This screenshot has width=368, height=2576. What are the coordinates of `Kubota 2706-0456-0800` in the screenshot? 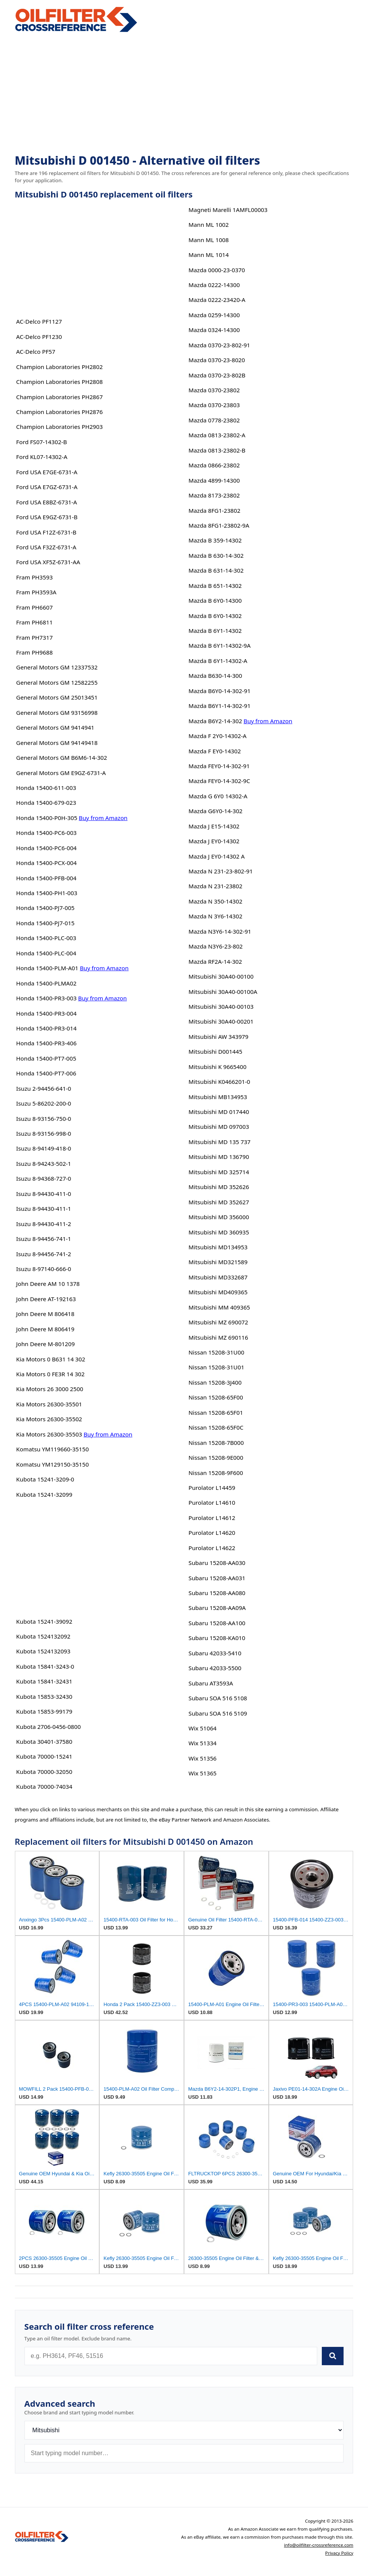 It's located at (48, 1726).